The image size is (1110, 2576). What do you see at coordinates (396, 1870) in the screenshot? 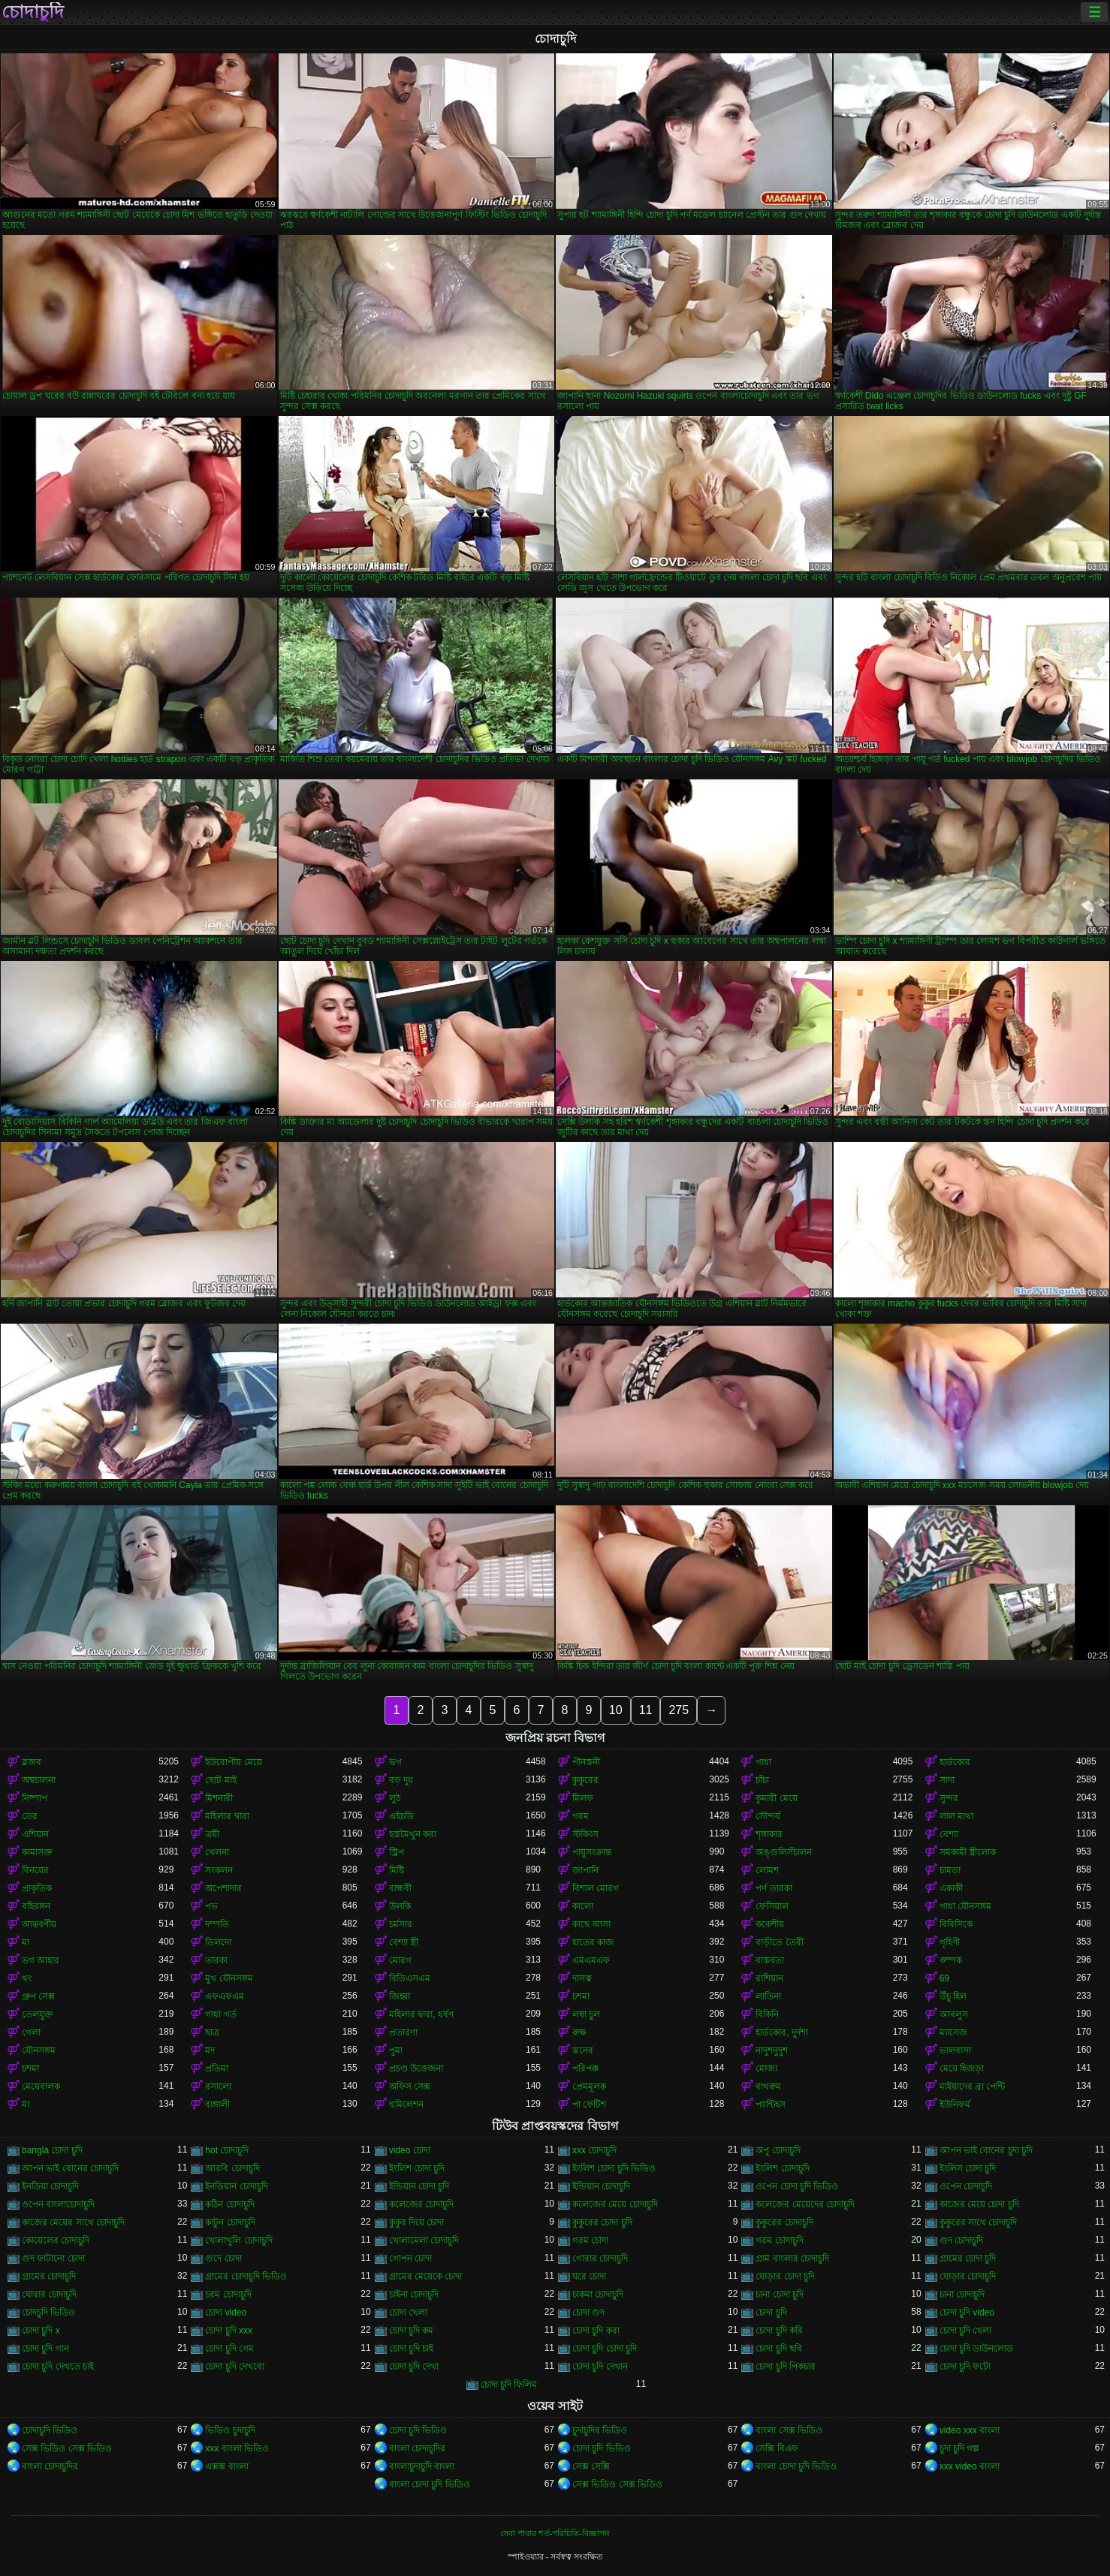
I see `মিষ্টি` at bounding box center [396, 1870].